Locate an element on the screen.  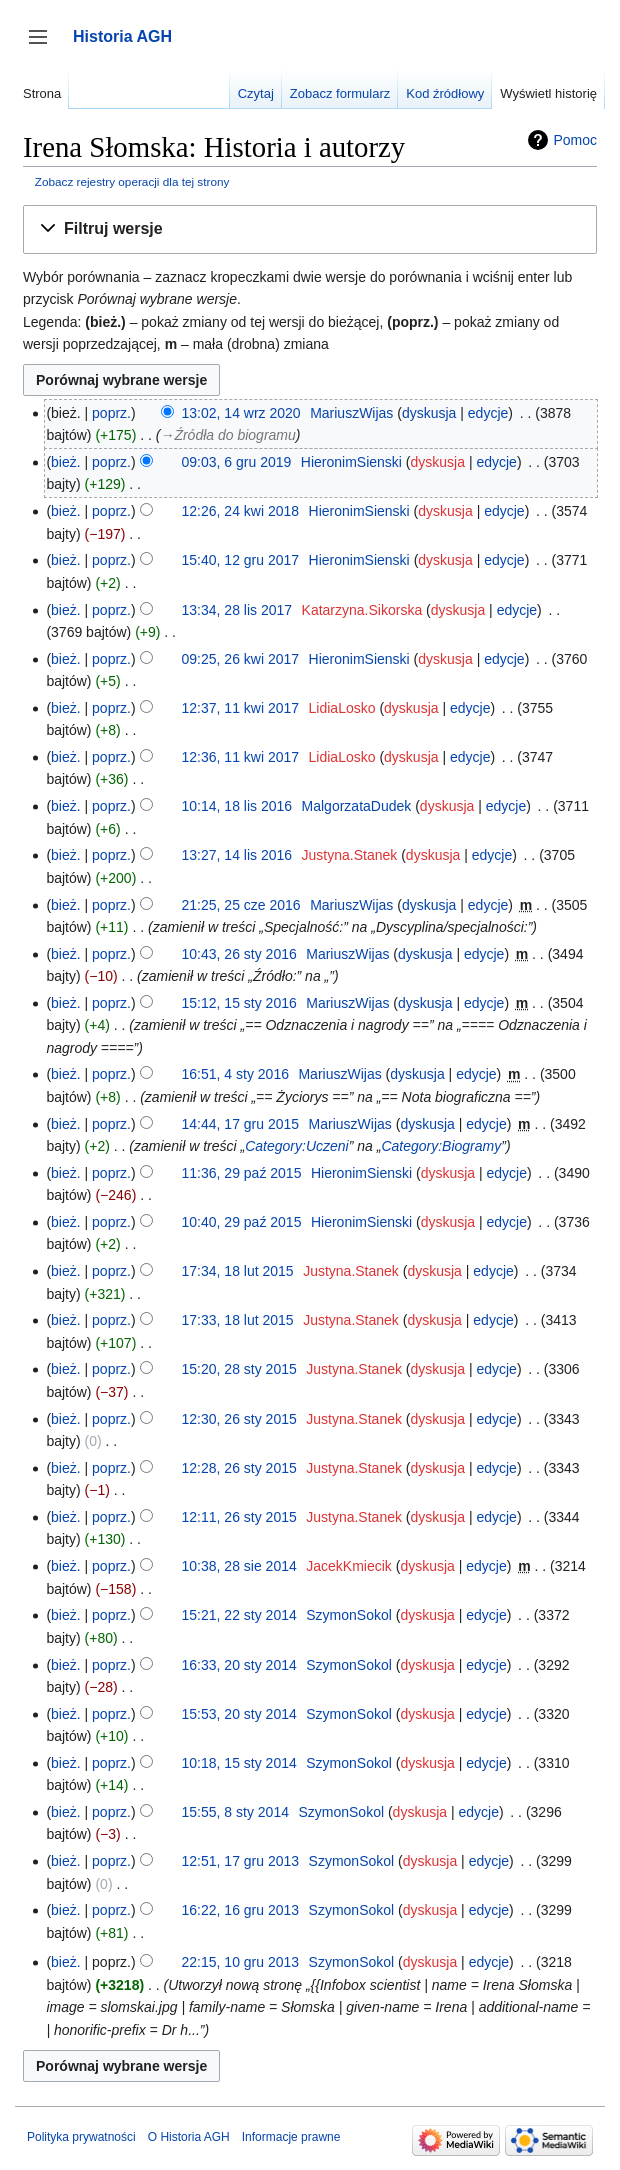
12:51, 17 gru 2013 is located at coordinates (241, 1861).